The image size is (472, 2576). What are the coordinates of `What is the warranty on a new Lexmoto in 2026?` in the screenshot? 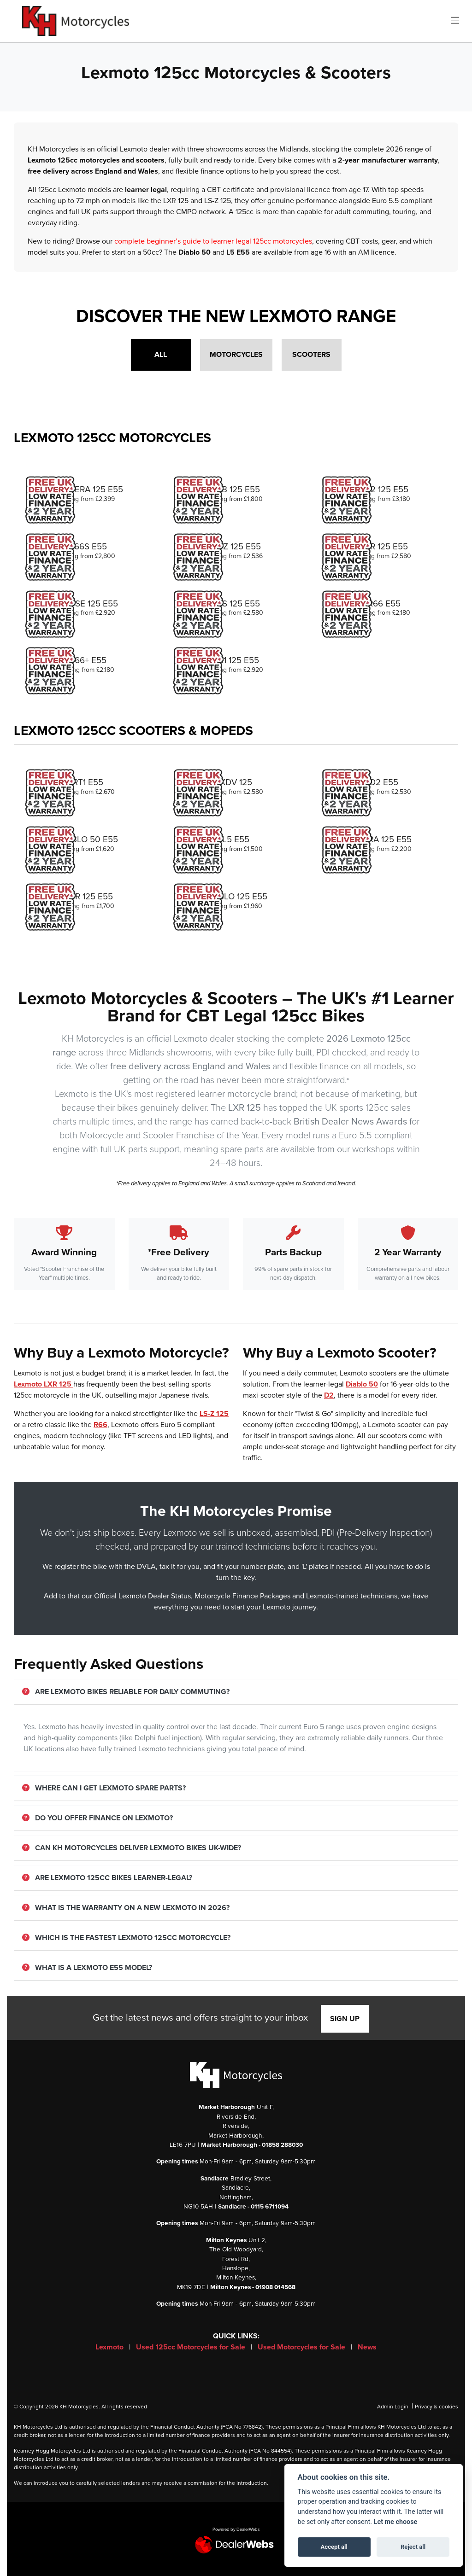 It's located at (126, 1907).